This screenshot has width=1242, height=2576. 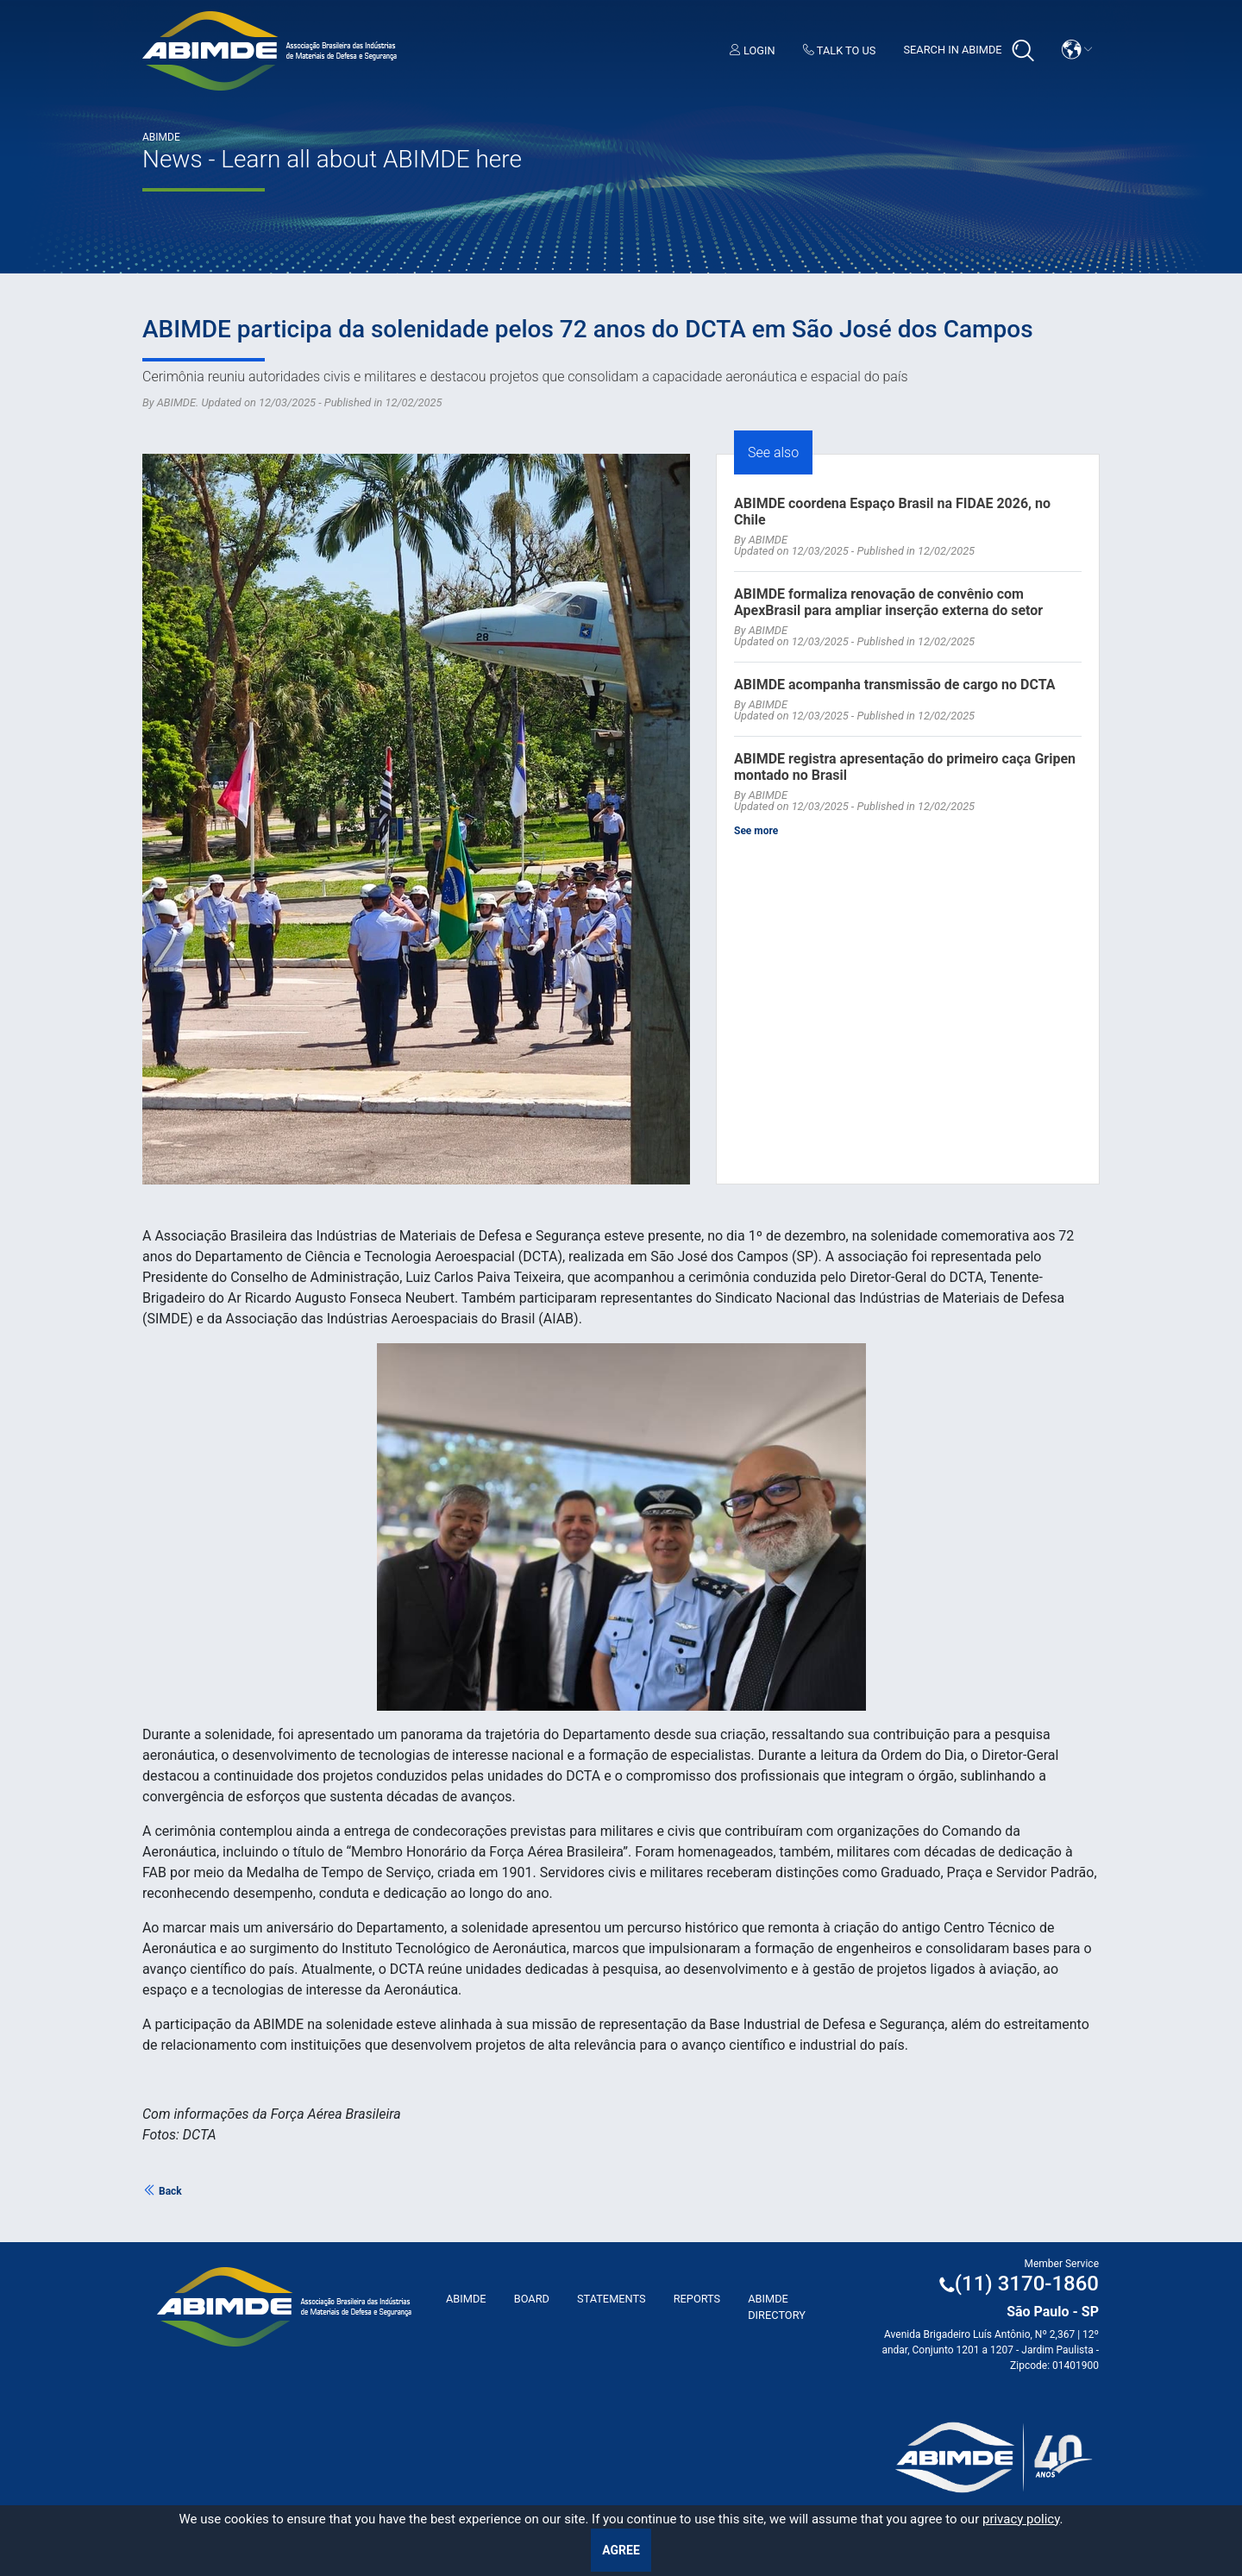 I want to click on privacy policy, so click(x=1021, y=2519).